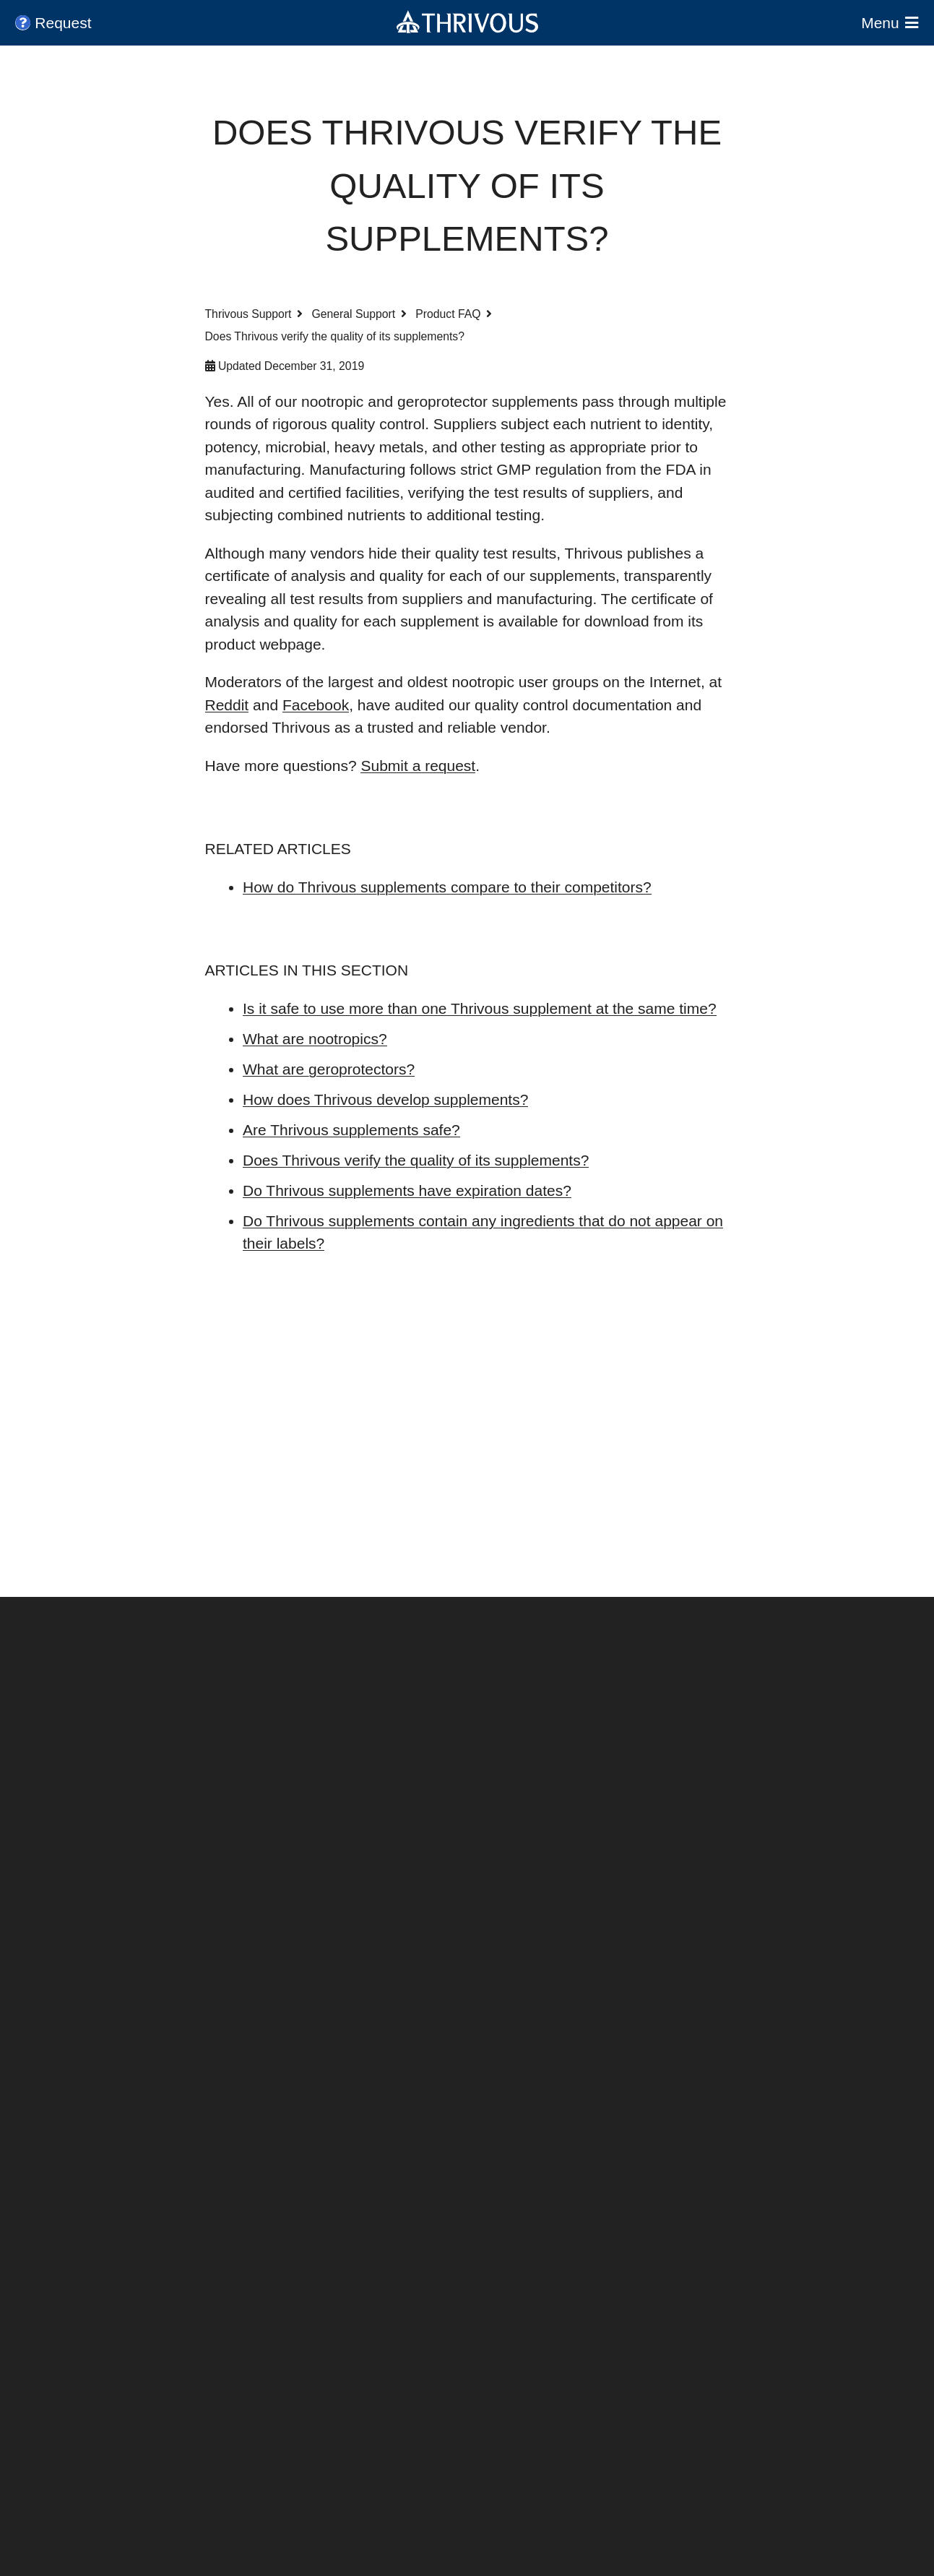 The height and width of the screenshot is (2576, 934). I want to click on Do Thrivous supplements have expiration dates?, so click(407, 1190).